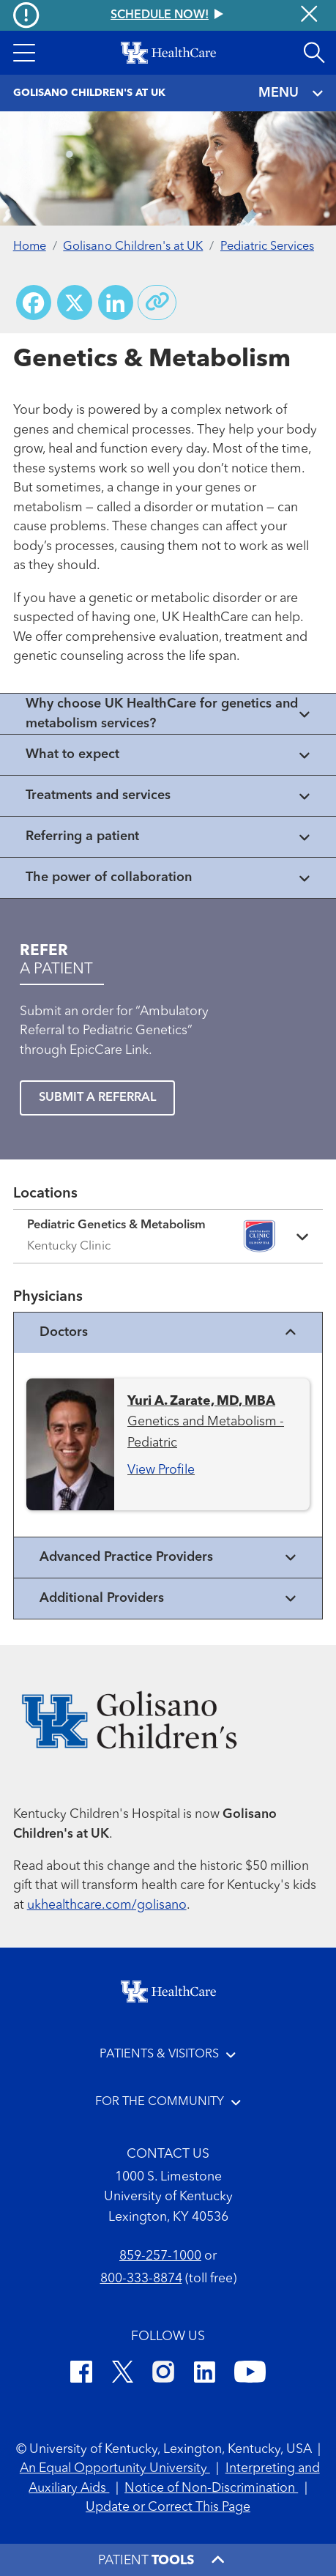 The width and height of the screenshot is (336, 2576). Describe the element at coordinates (168, 714) in the screenshot. I see `[View collapsed content]` at that location.